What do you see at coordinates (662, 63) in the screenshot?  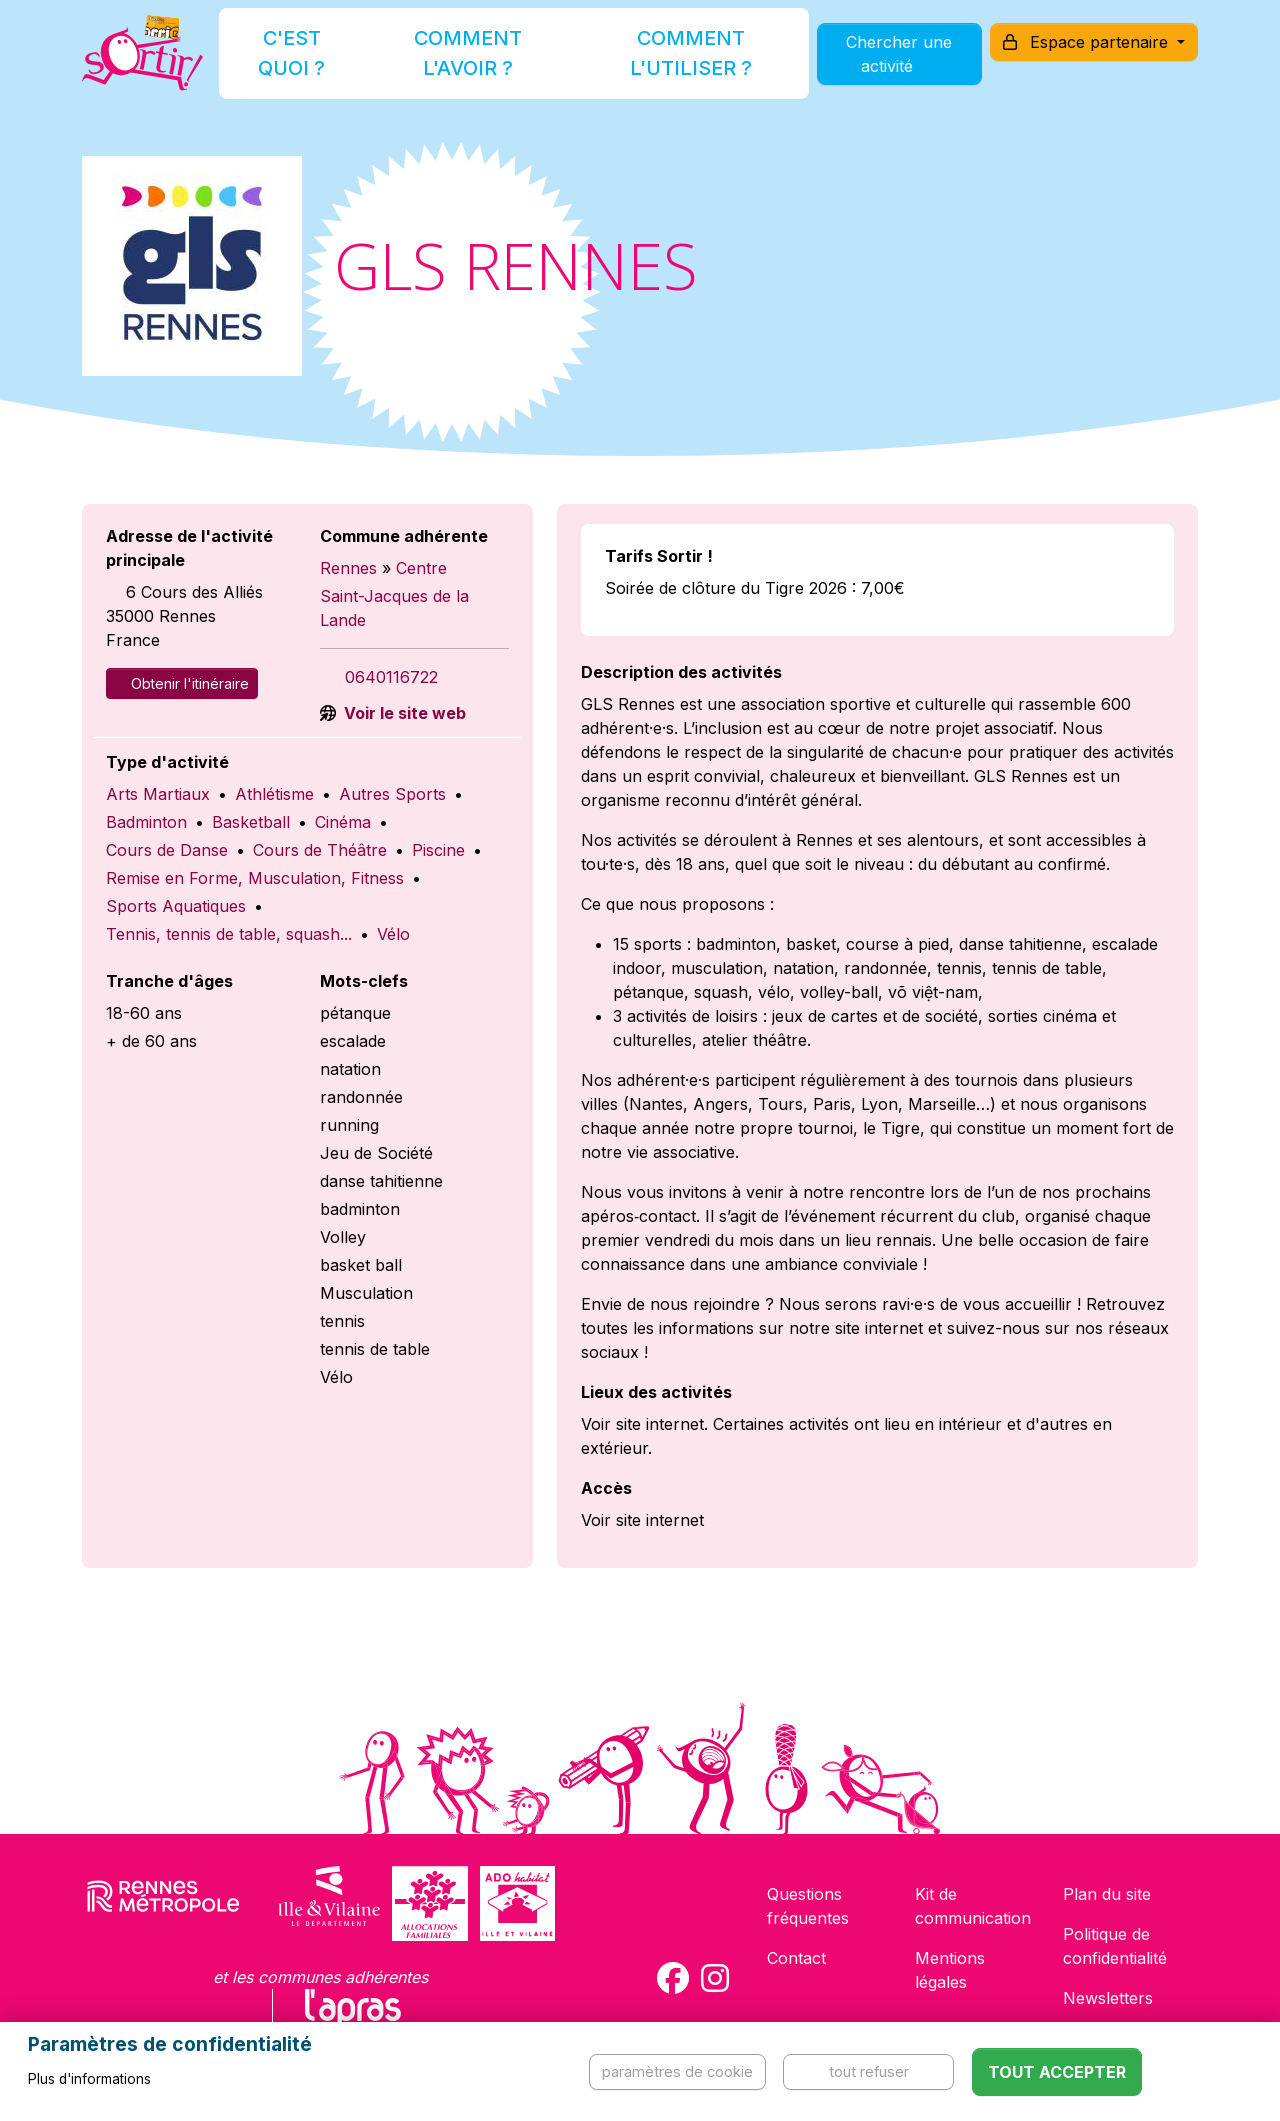 I see `Comment l'utiliser ?` at bounding box center [662, 63].